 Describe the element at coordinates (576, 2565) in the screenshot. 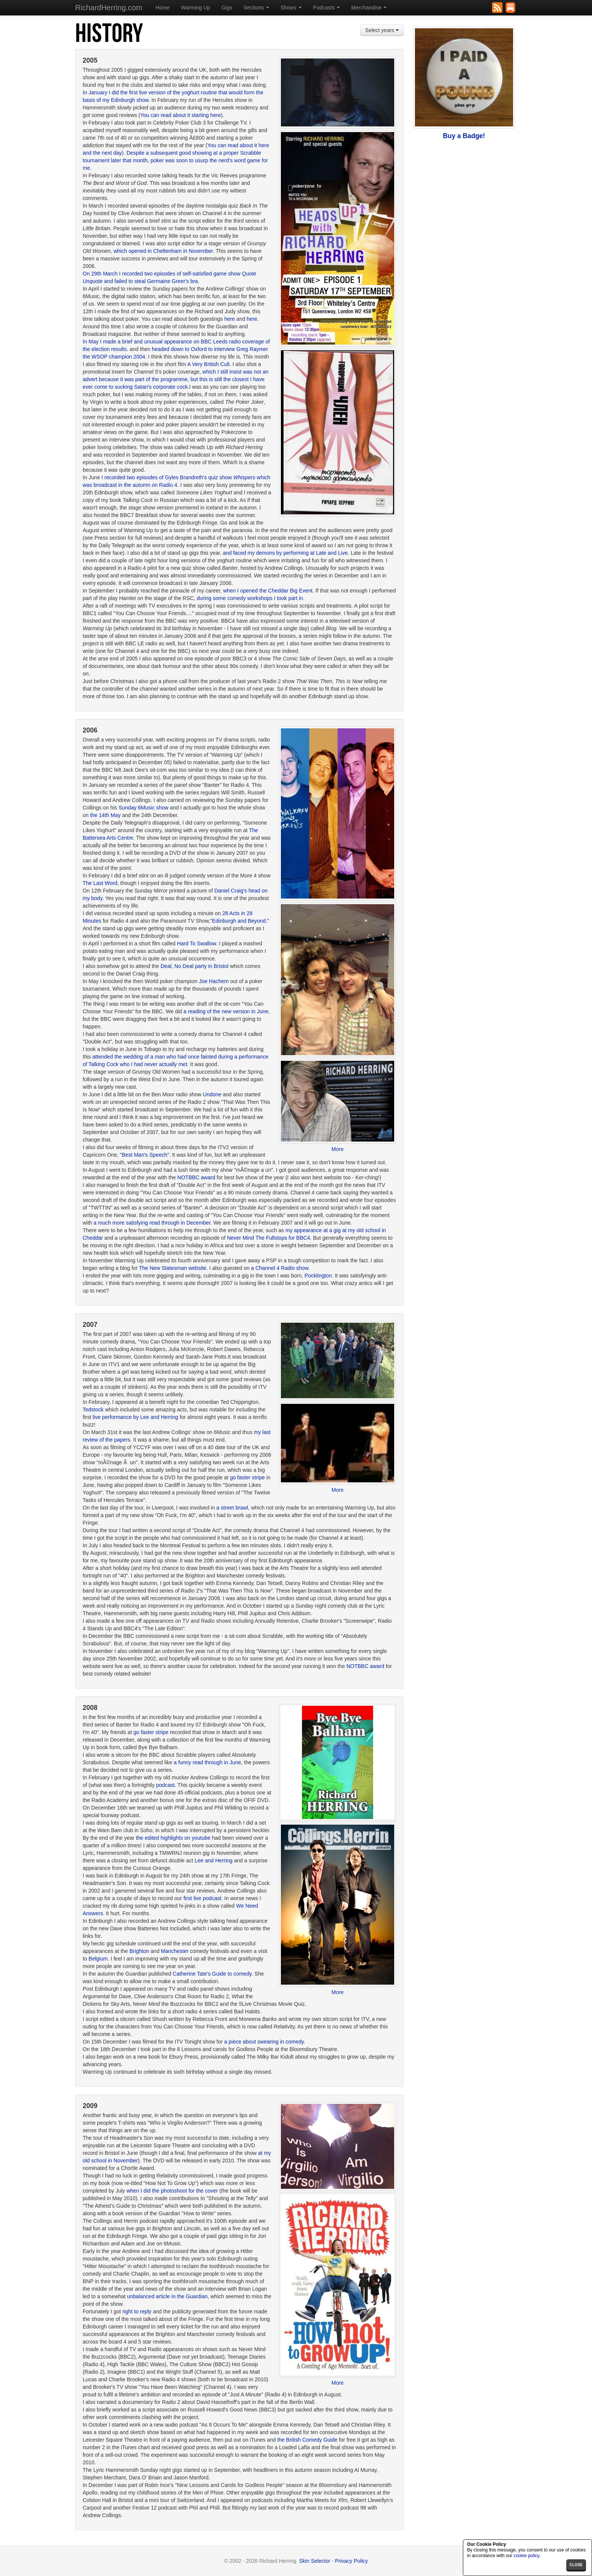

I see `close` at that location.